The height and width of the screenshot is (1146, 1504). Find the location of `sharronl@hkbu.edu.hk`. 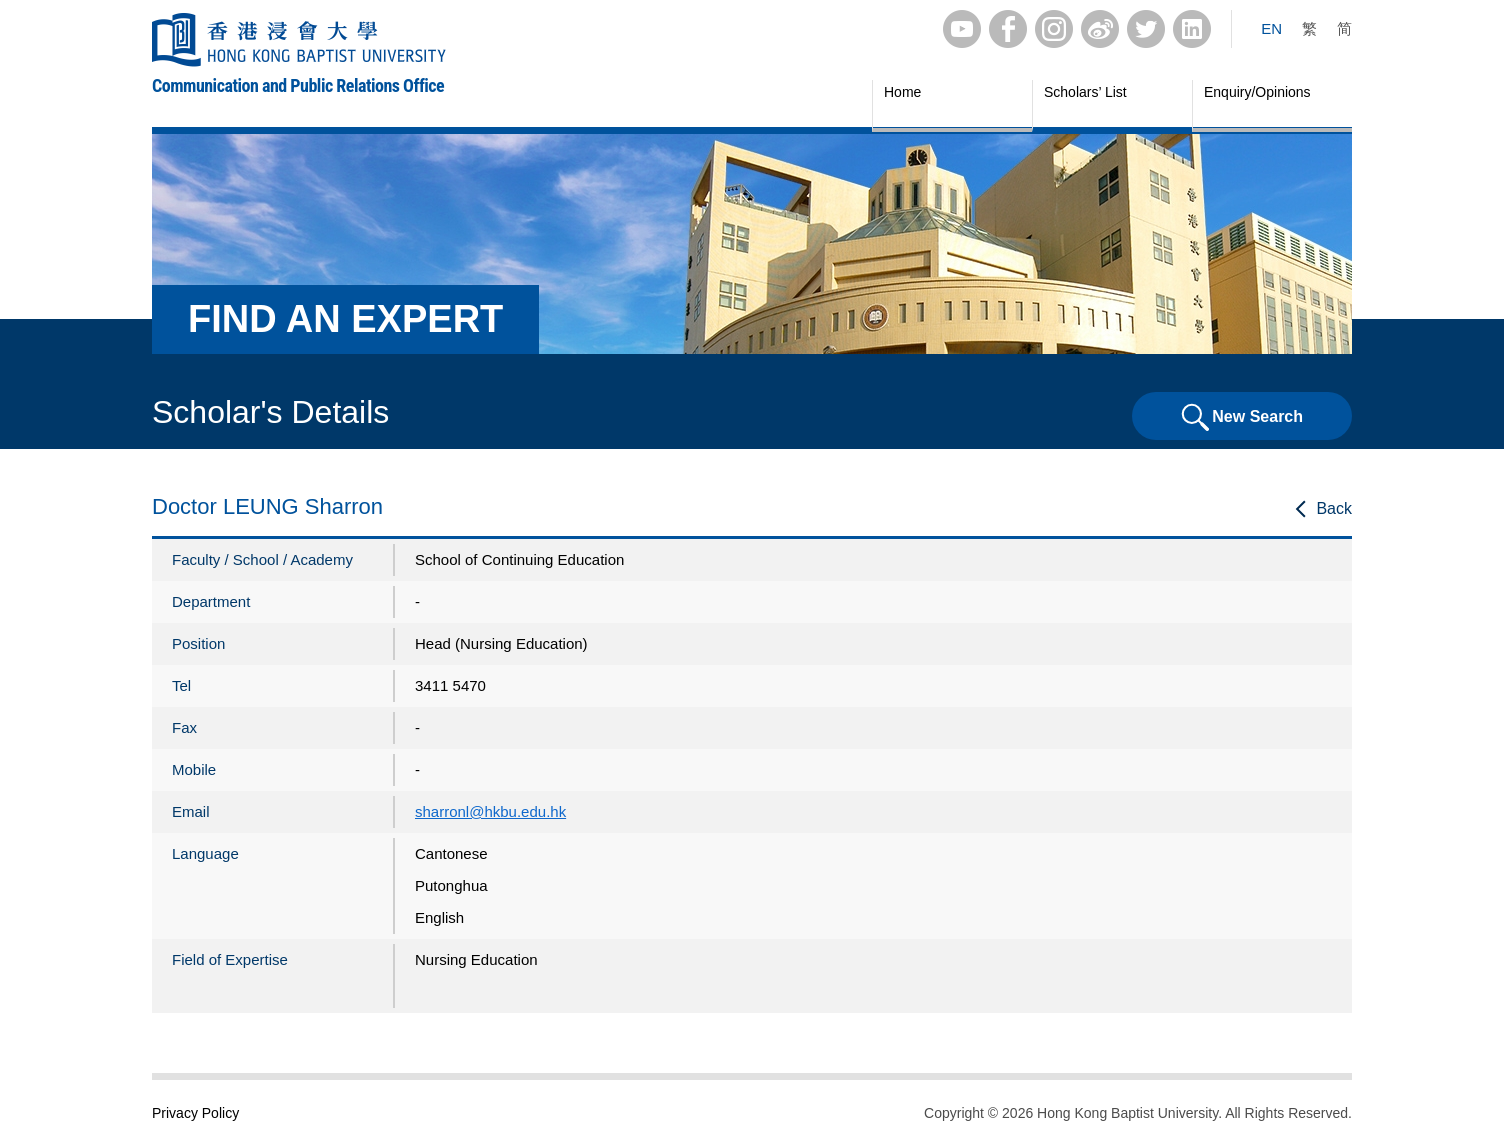

sharronl@hkbu.edu.hk is located at coordinates (490, 811).